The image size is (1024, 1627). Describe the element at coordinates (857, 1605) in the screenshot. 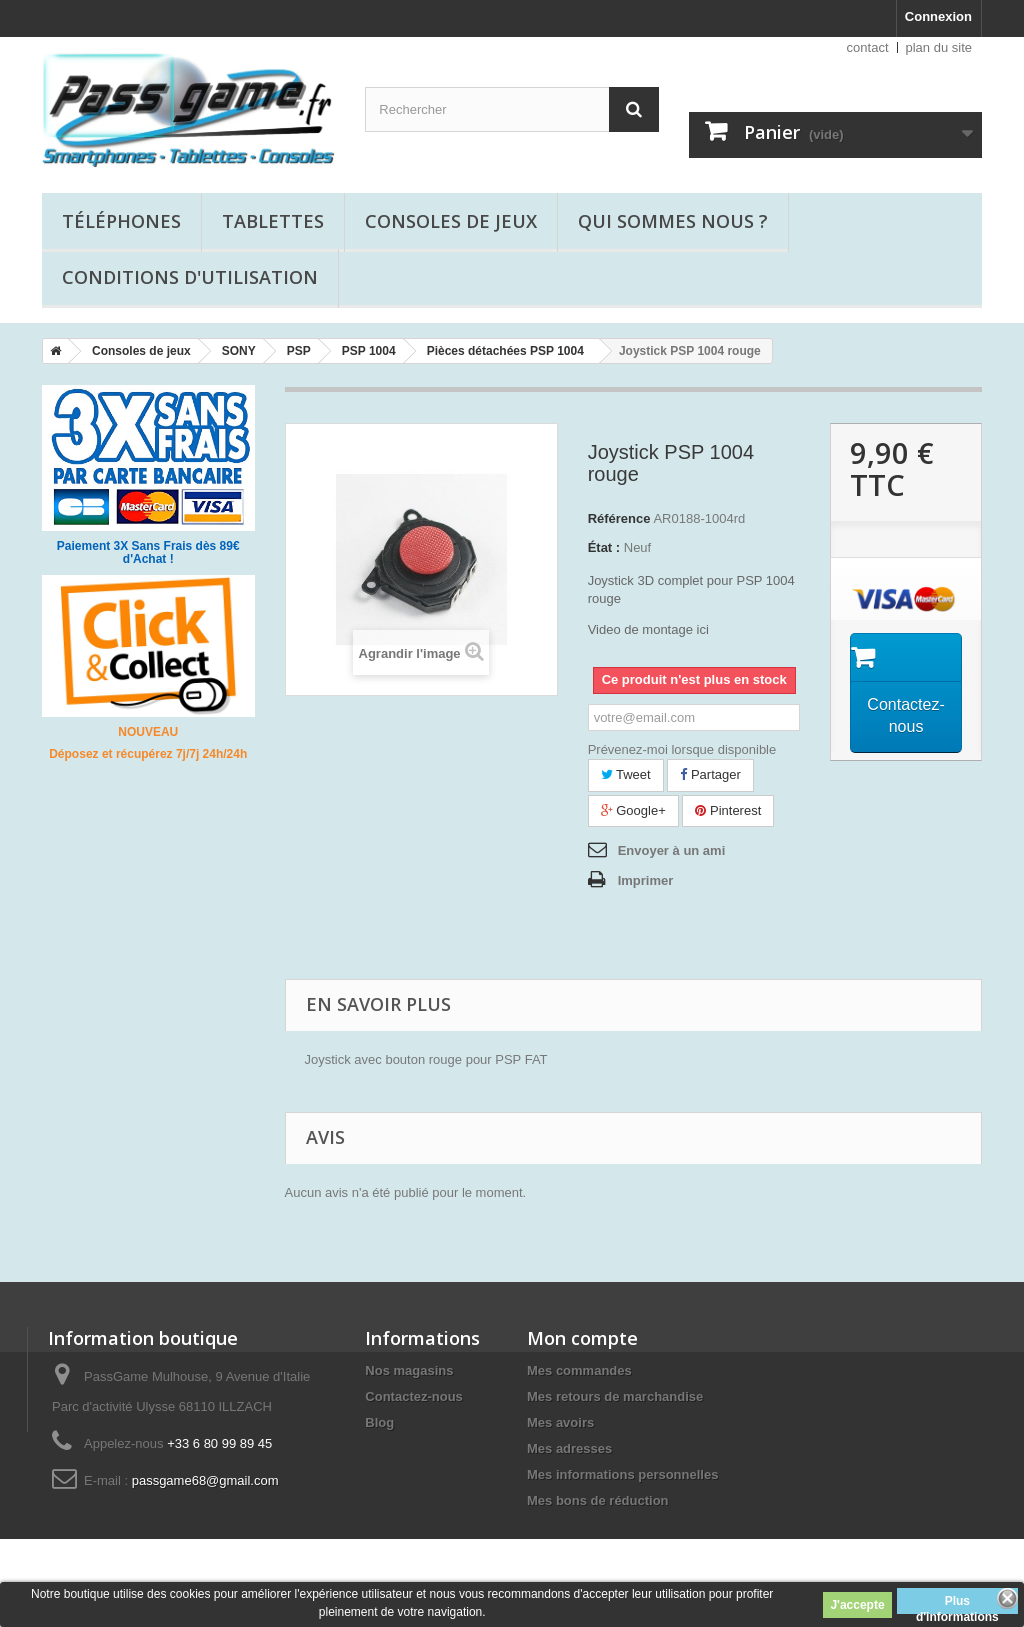

I see `J'accepte` at that location.